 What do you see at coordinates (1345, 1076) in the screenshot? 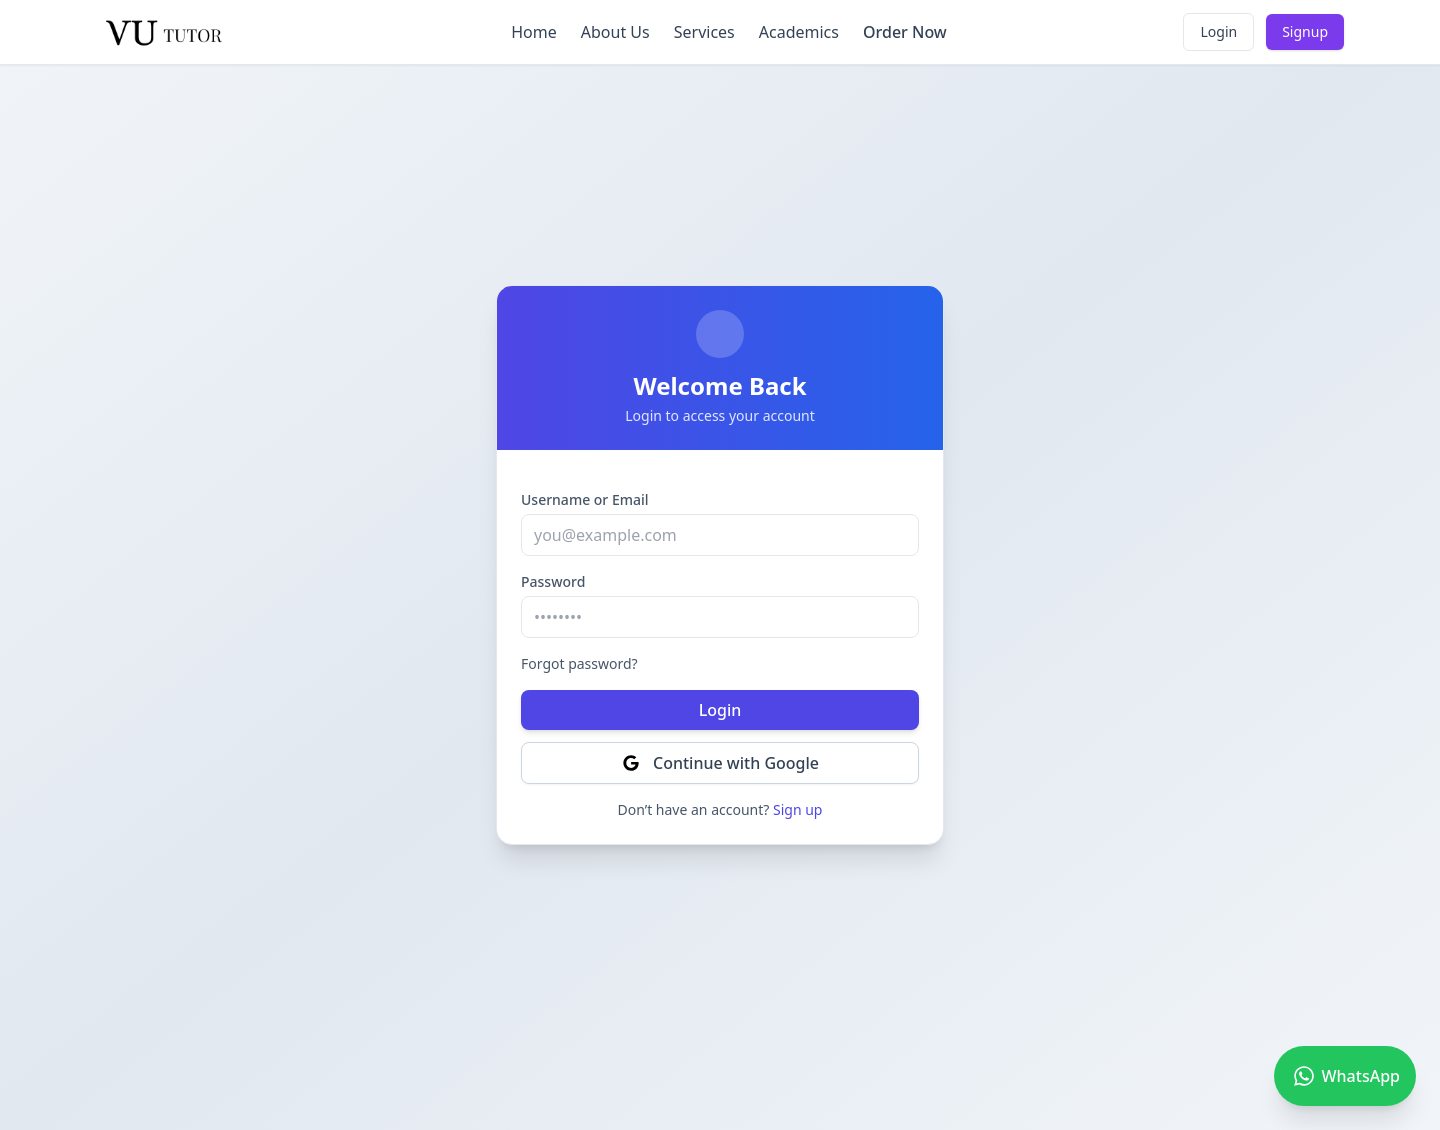
I see `[Chat on WhatsApp]` at bounding box center [1345, 1076].